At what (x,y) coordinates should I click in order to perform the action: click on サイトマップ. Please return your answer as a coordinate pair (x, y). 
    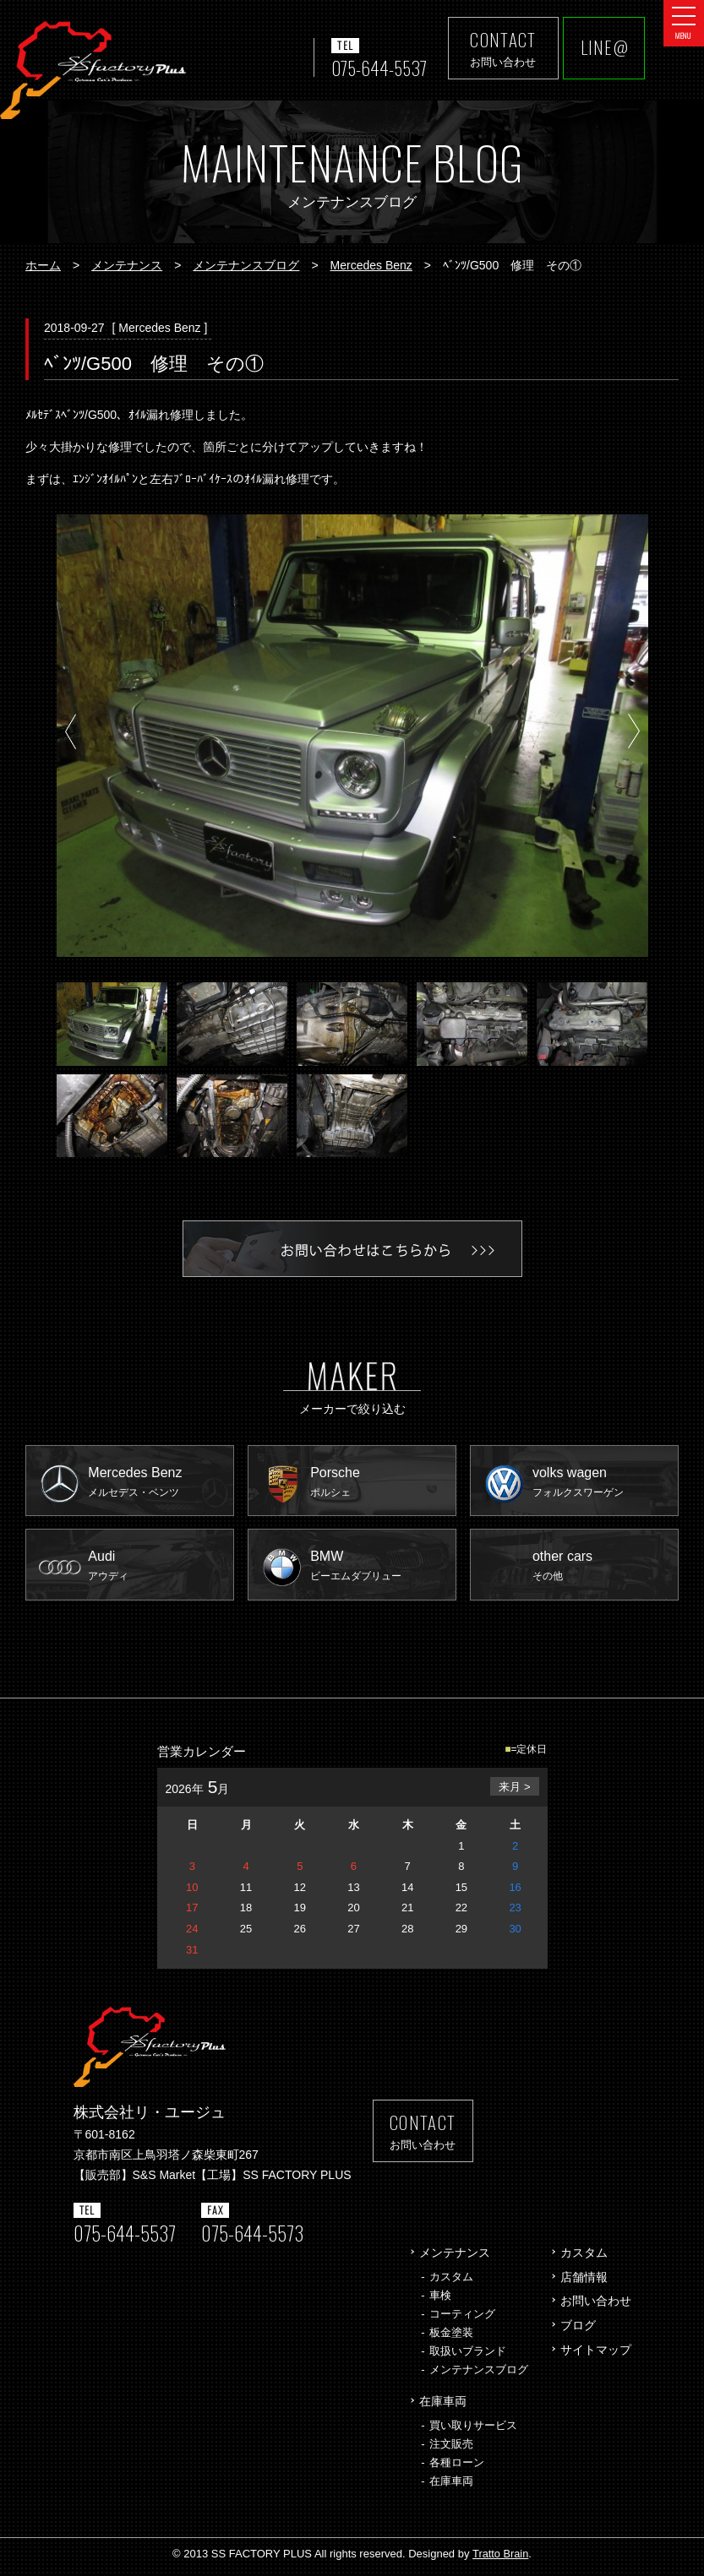
    Looking at the image, I should click on (595, 2355).